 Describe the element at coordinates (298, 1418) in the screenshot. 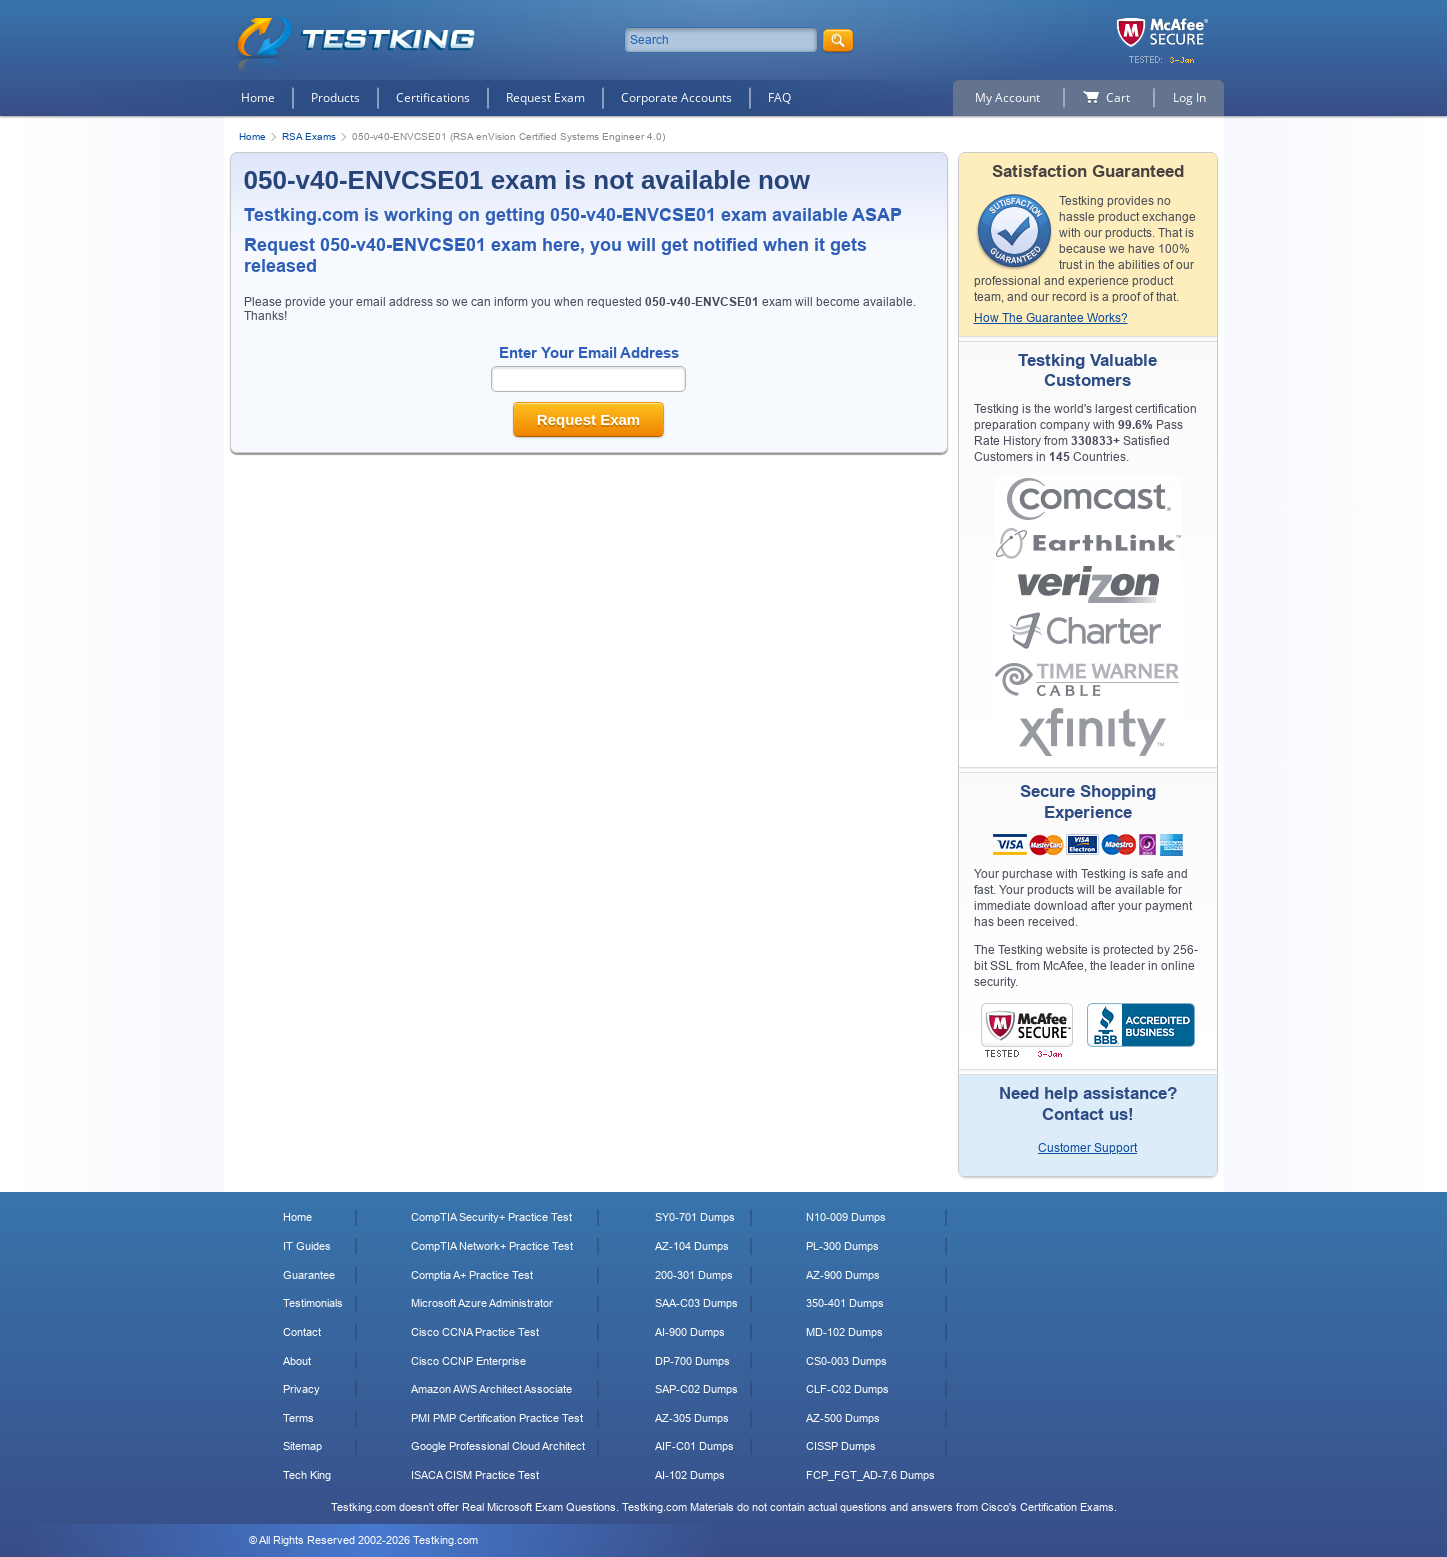

I see `Terms` at that location.